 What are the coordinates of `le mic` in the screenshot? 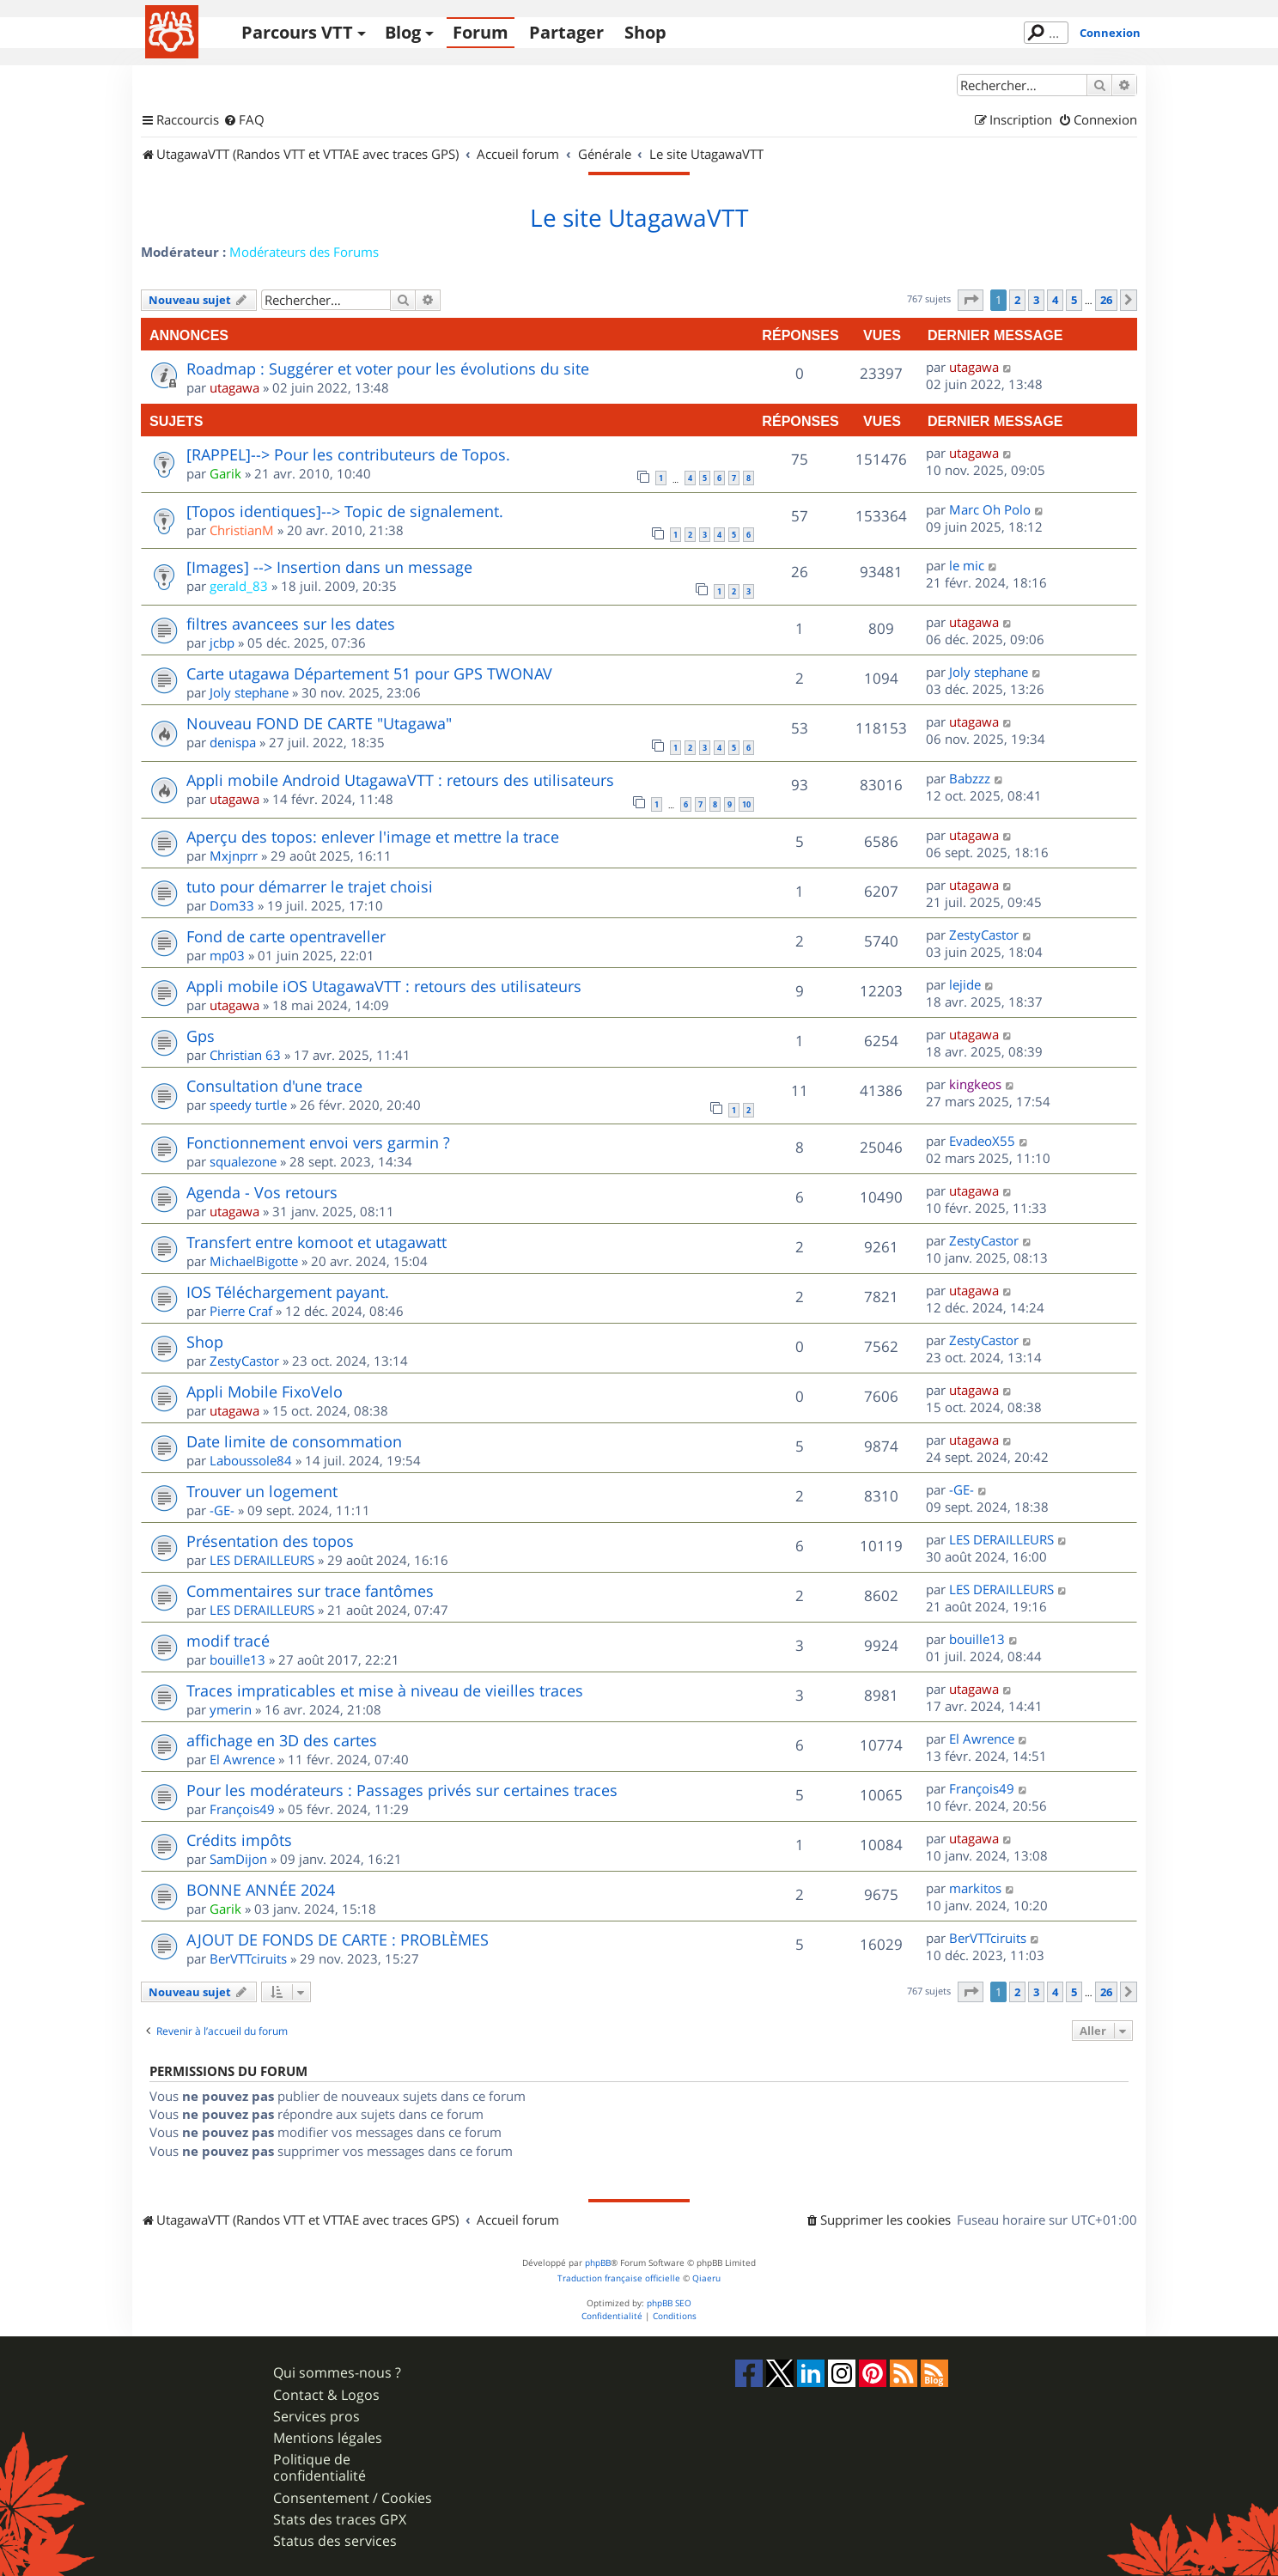 It's located at (966, 565).